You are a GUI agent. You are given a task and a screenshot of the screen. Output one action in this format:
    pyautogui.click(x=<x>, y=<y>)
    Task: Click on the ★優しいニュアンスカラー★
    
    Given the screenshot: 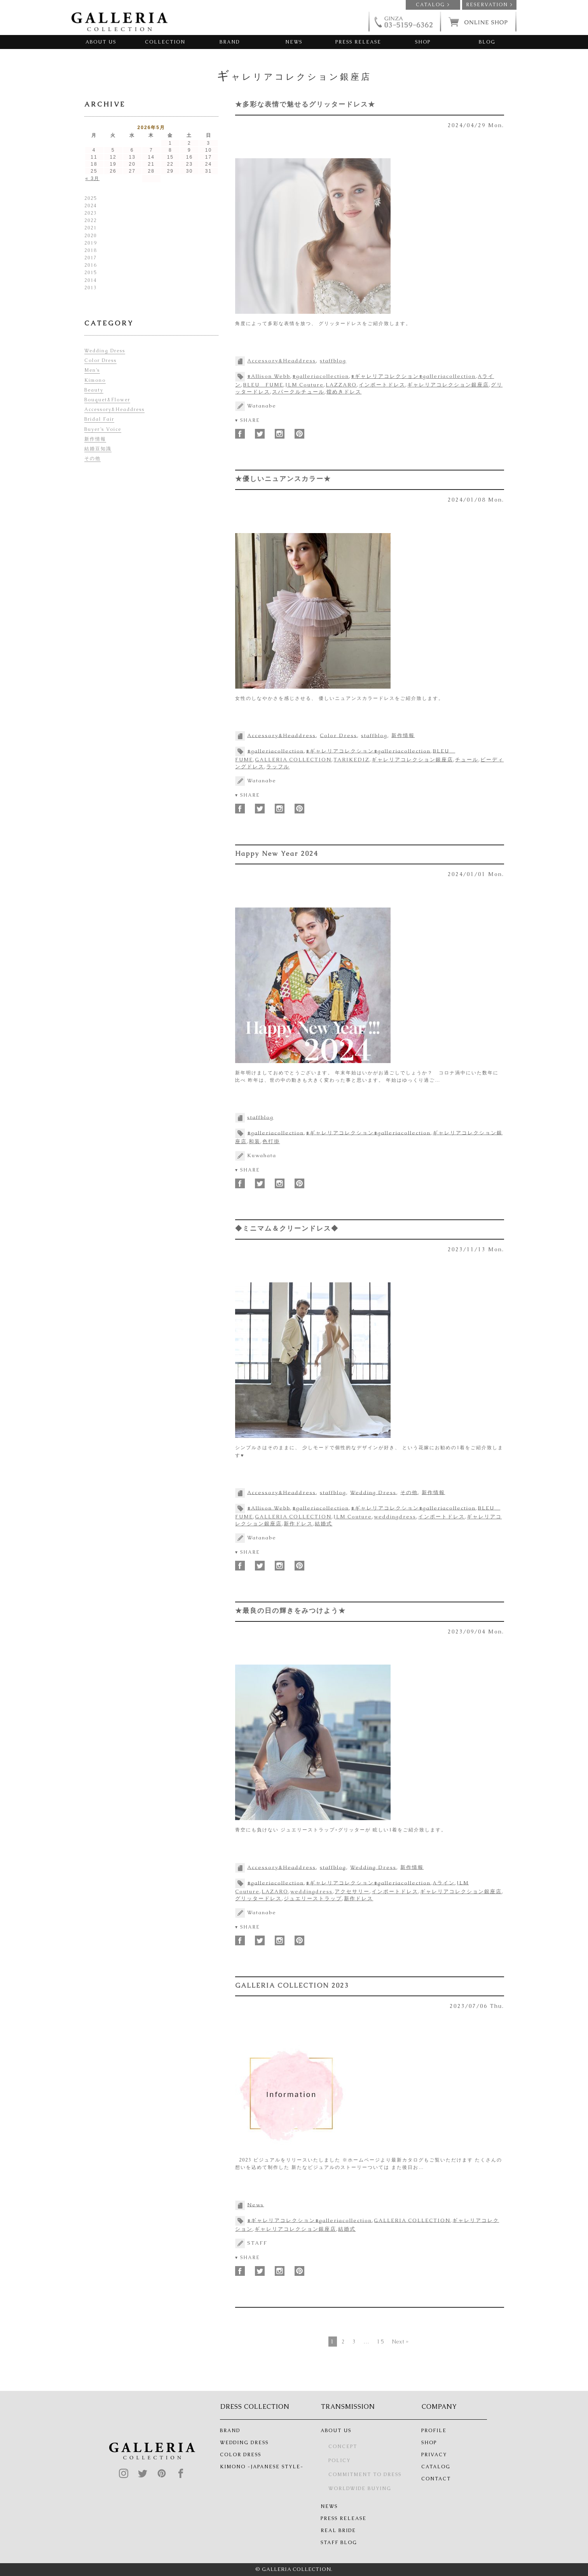 What is the action you would take?
    pyautogui.click(x=283, y=478)
    